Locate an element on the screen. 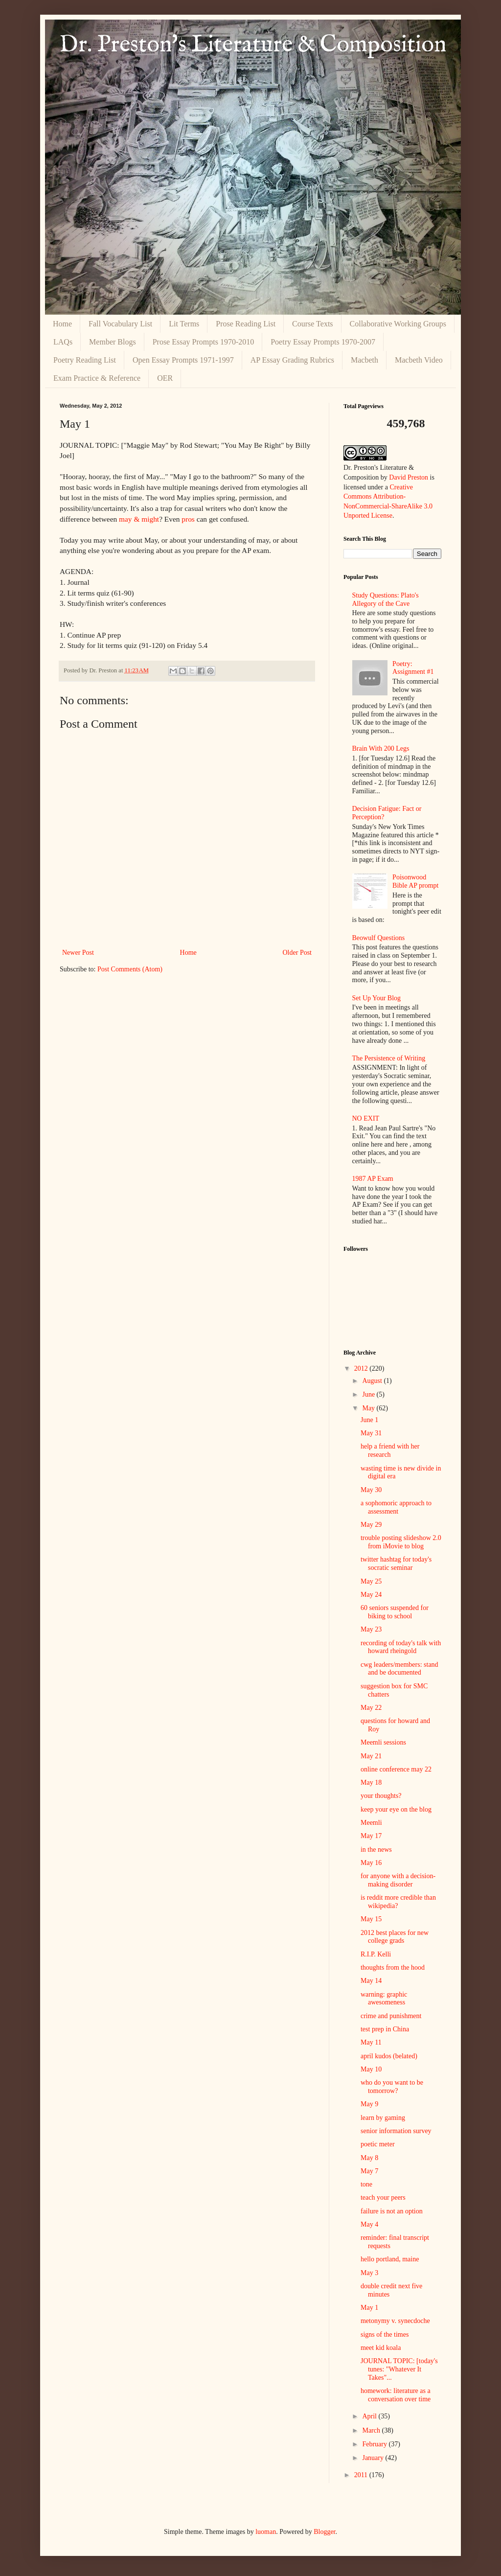  Older Post is located at coordinates (297, 952).